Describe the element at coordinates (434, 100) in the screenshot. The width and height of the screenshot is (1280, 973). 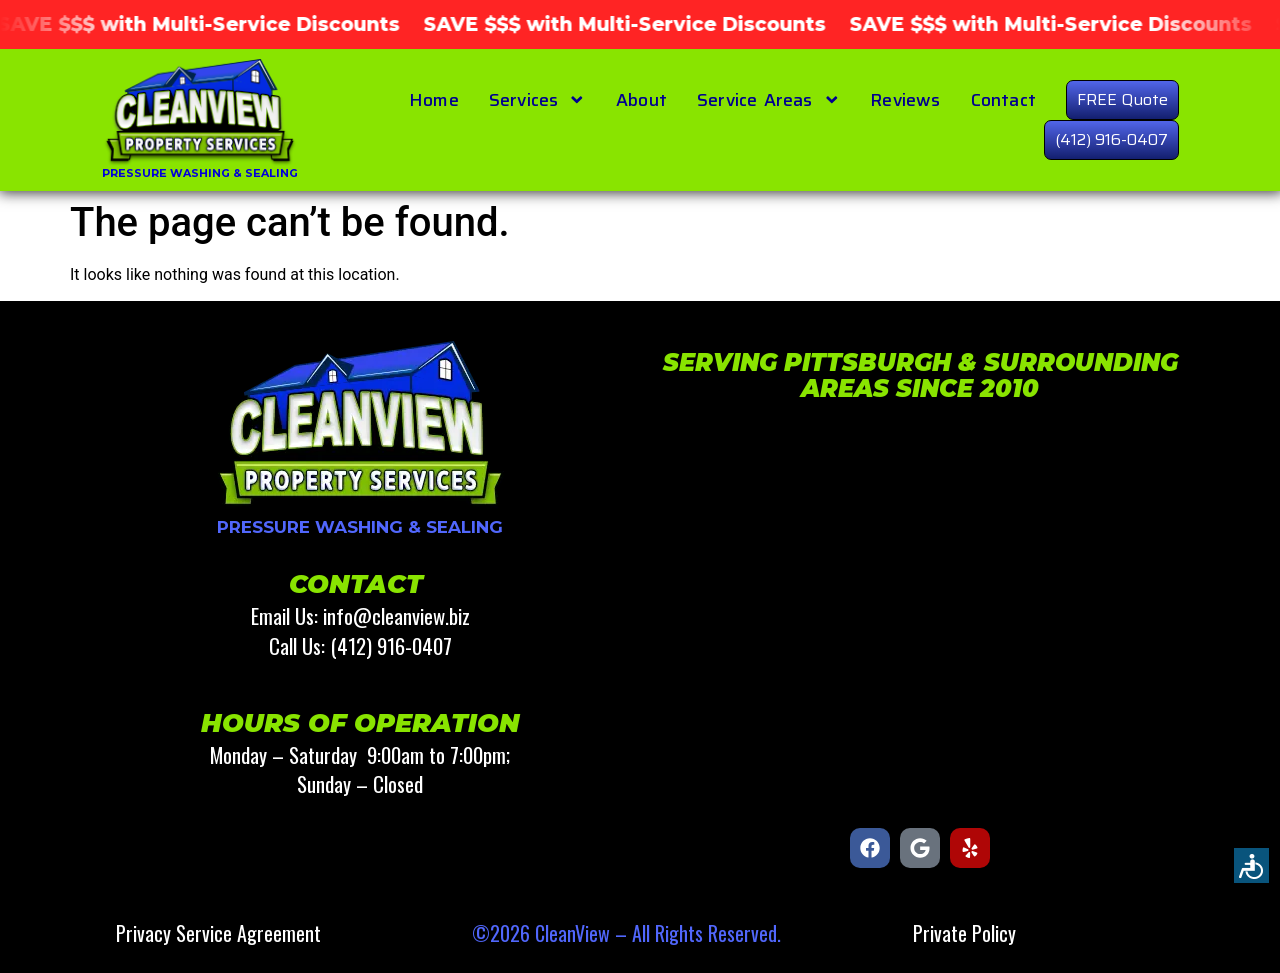
I see `Home` at that location.